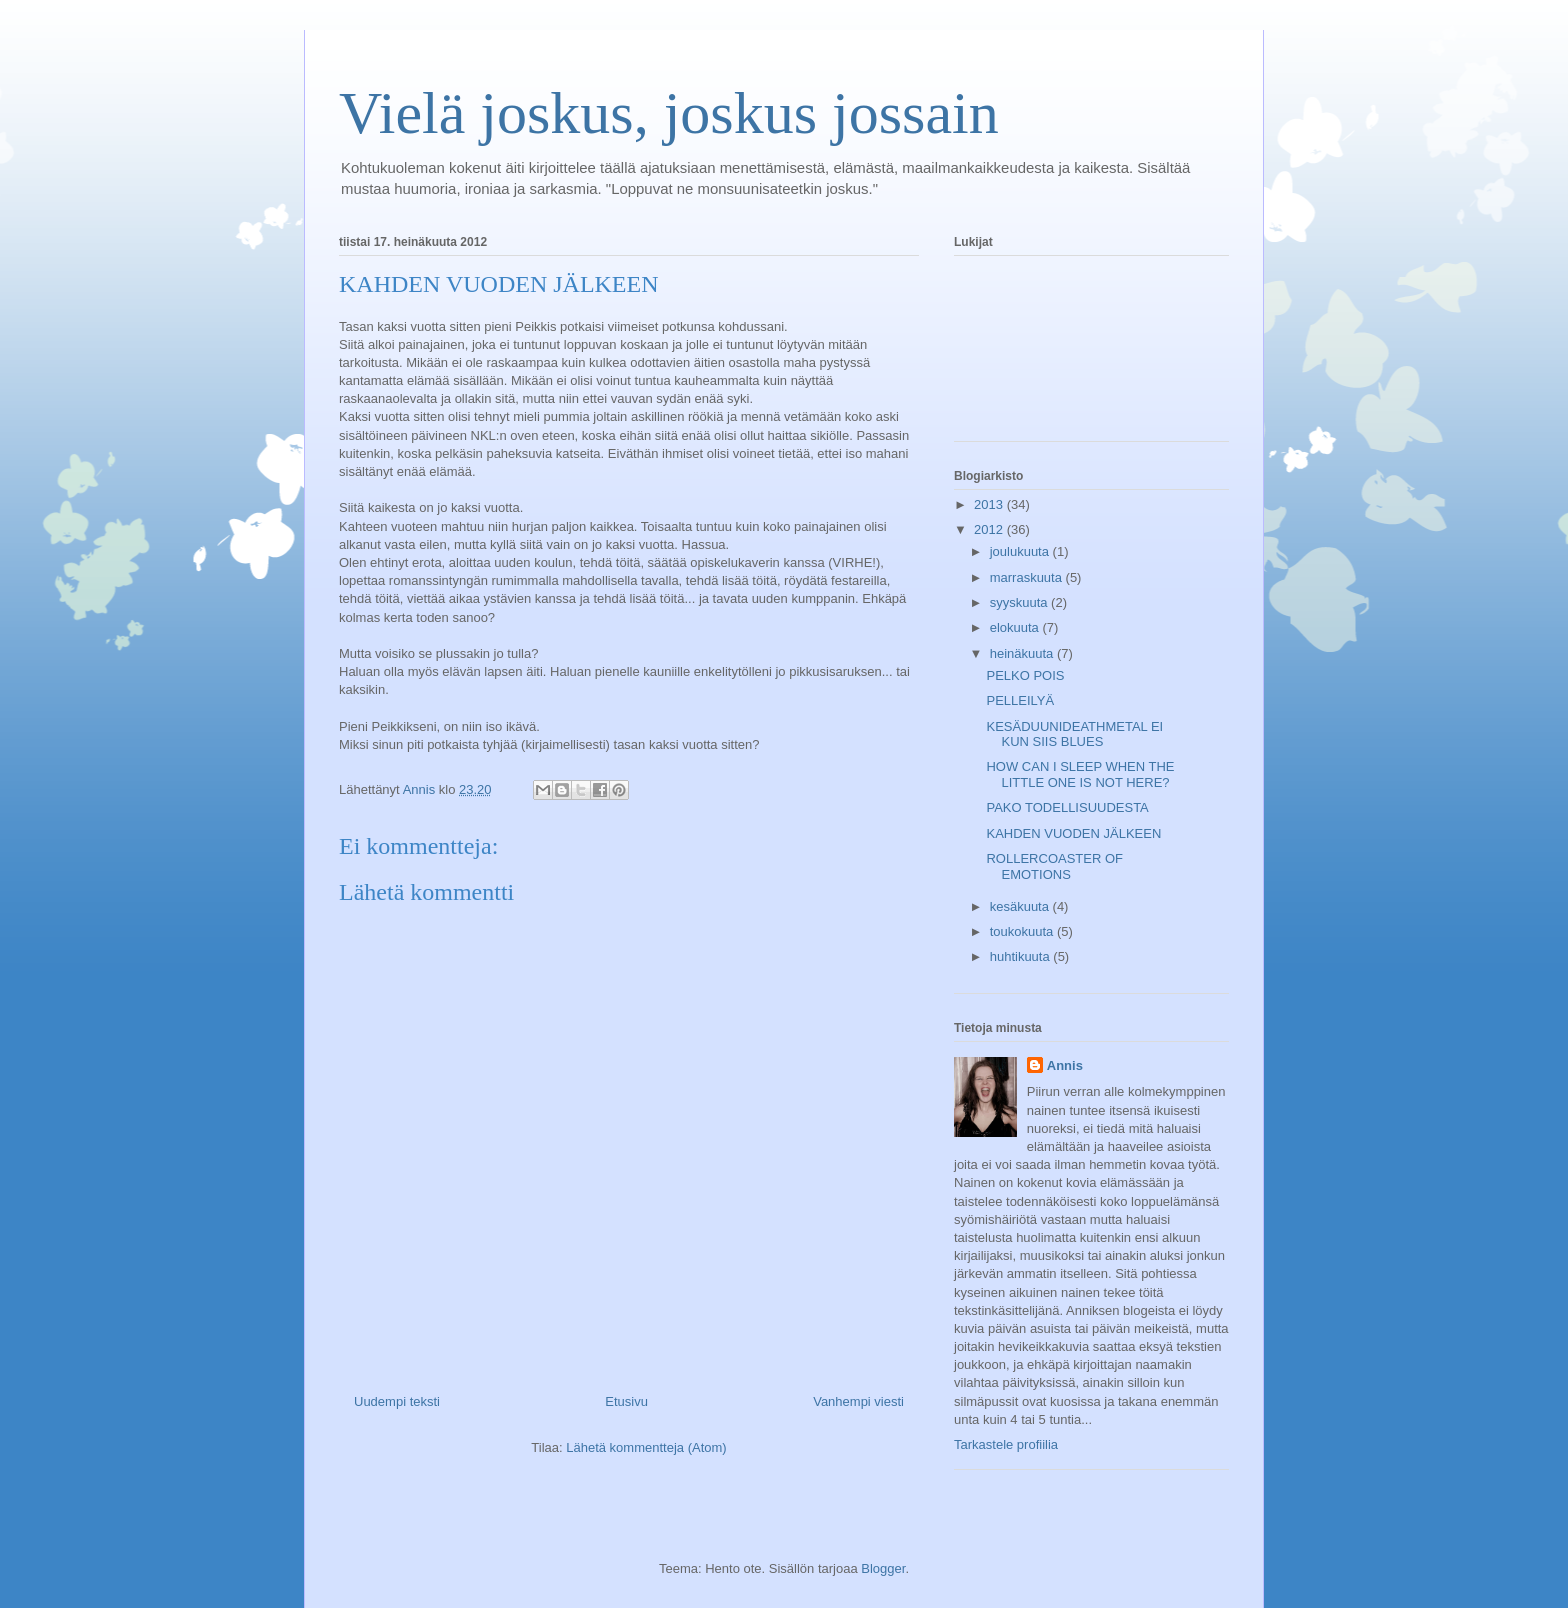  I want to click on KAHDEN VUODEN JÄLKEEN, so click(1073, 833).